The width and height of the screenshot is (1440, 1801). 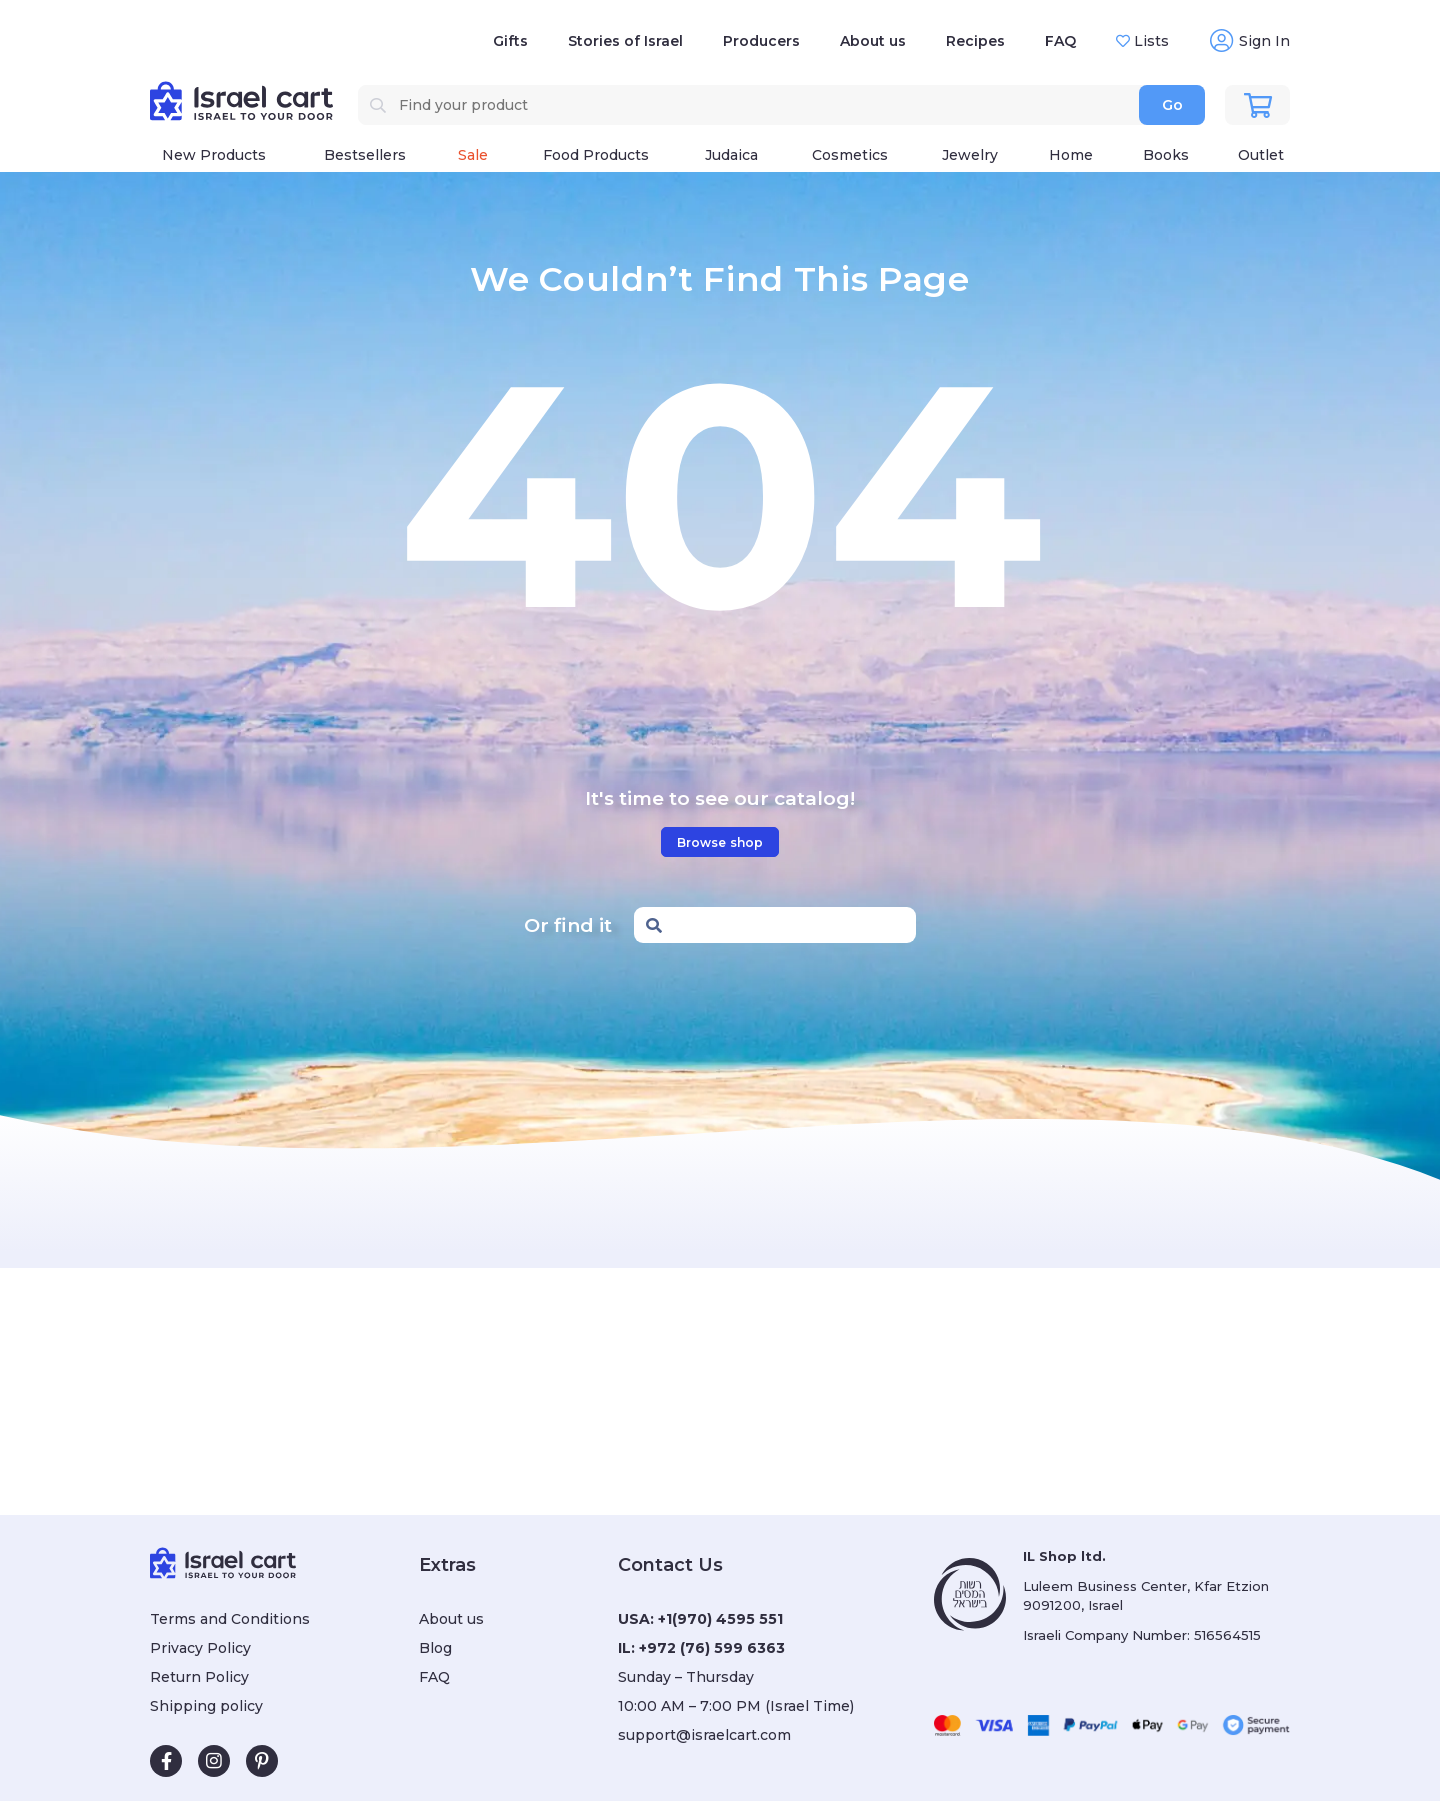 I want to click on support@israelcart.com, so click(x=704, y=1735).